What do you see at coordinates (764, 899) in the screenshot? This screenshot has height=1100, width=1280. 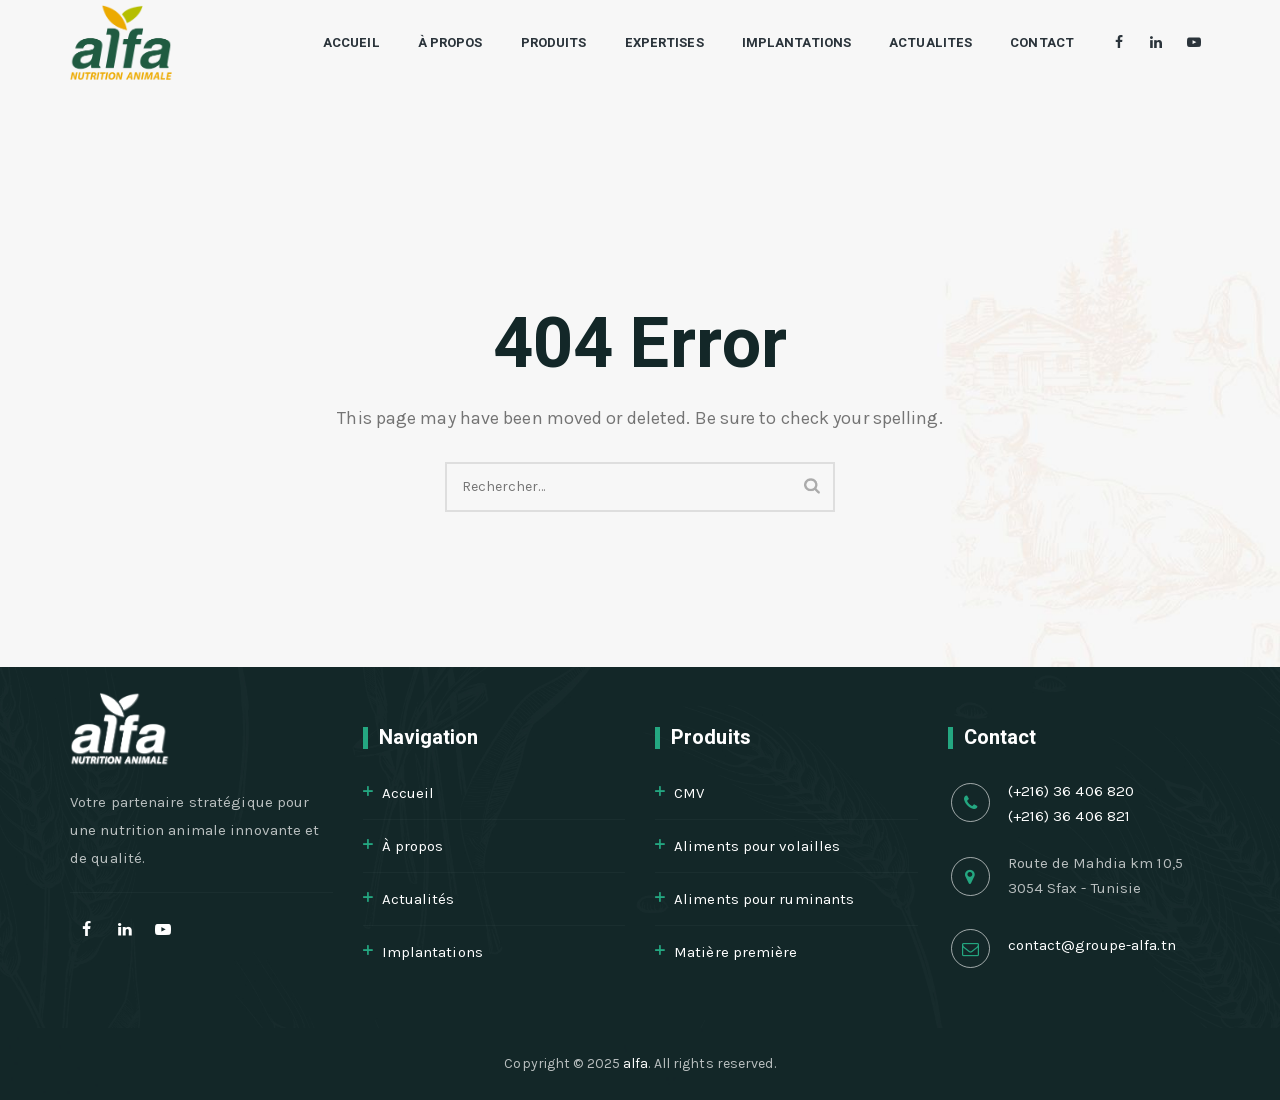 I see `Aliments pour ruminants` at bounding box center [764, 899].